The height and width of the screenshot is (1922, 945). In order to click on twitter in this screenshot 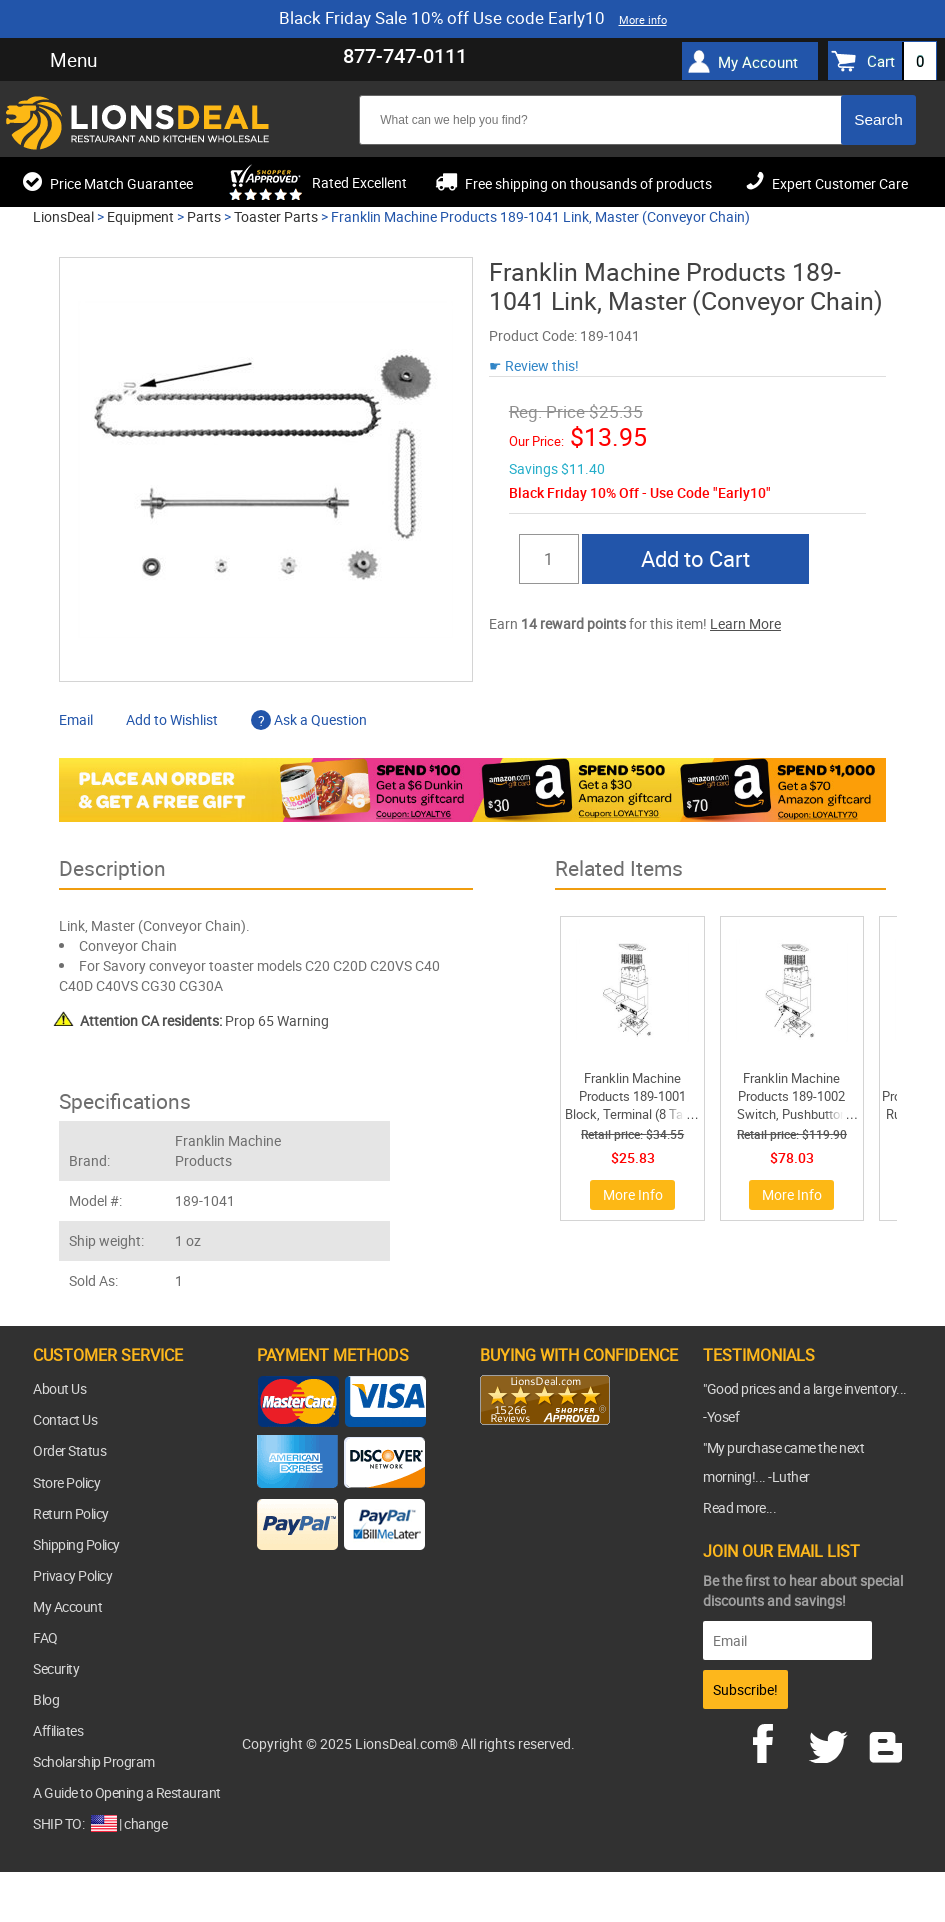, I will do `click(832, 1741)`.